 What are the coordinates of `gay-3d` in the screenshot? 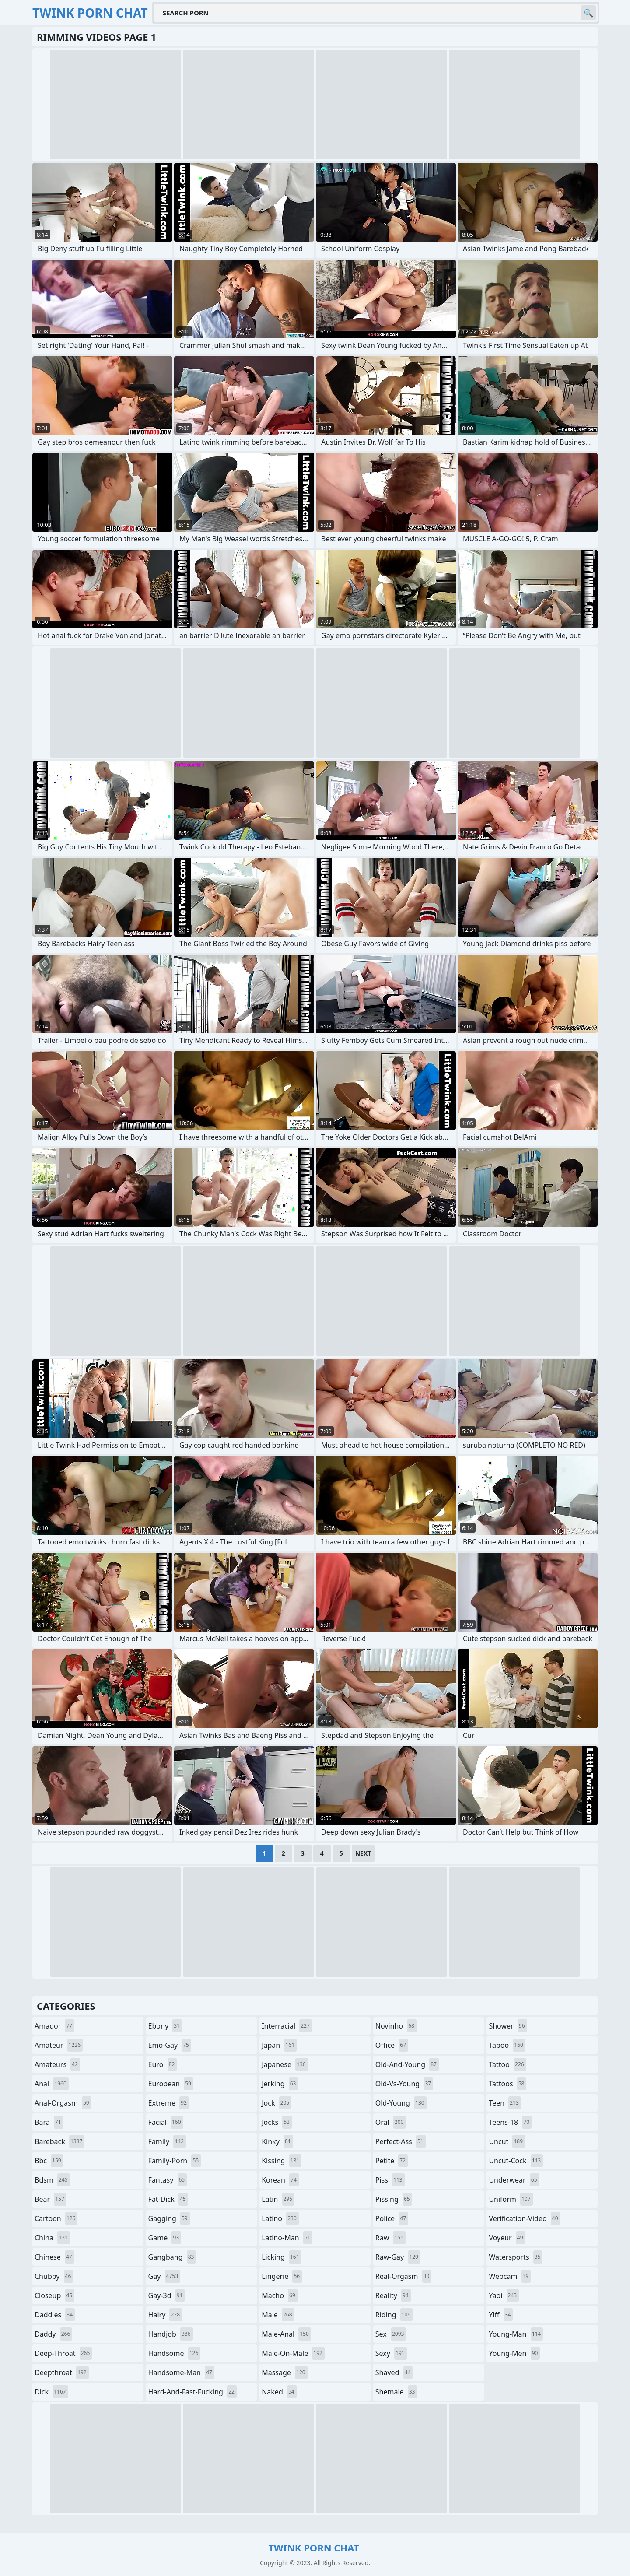 It's located at (166, 2295).